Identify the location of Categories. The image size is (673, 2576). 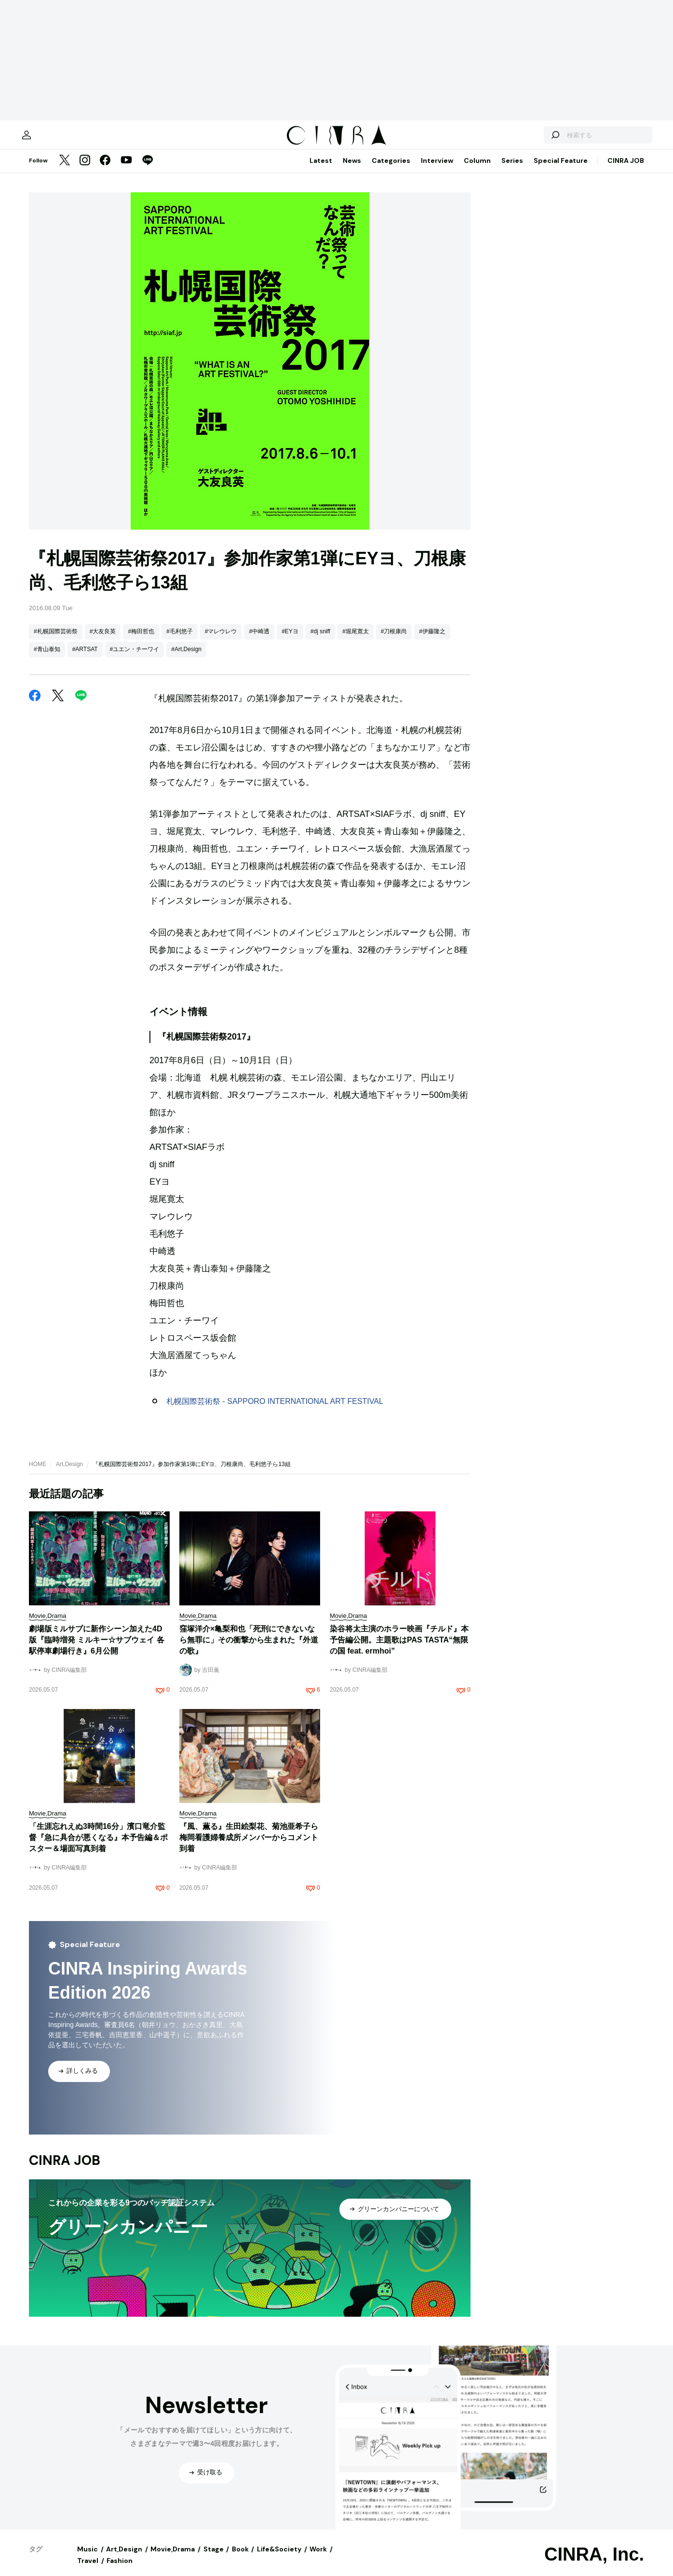
(391, 170).